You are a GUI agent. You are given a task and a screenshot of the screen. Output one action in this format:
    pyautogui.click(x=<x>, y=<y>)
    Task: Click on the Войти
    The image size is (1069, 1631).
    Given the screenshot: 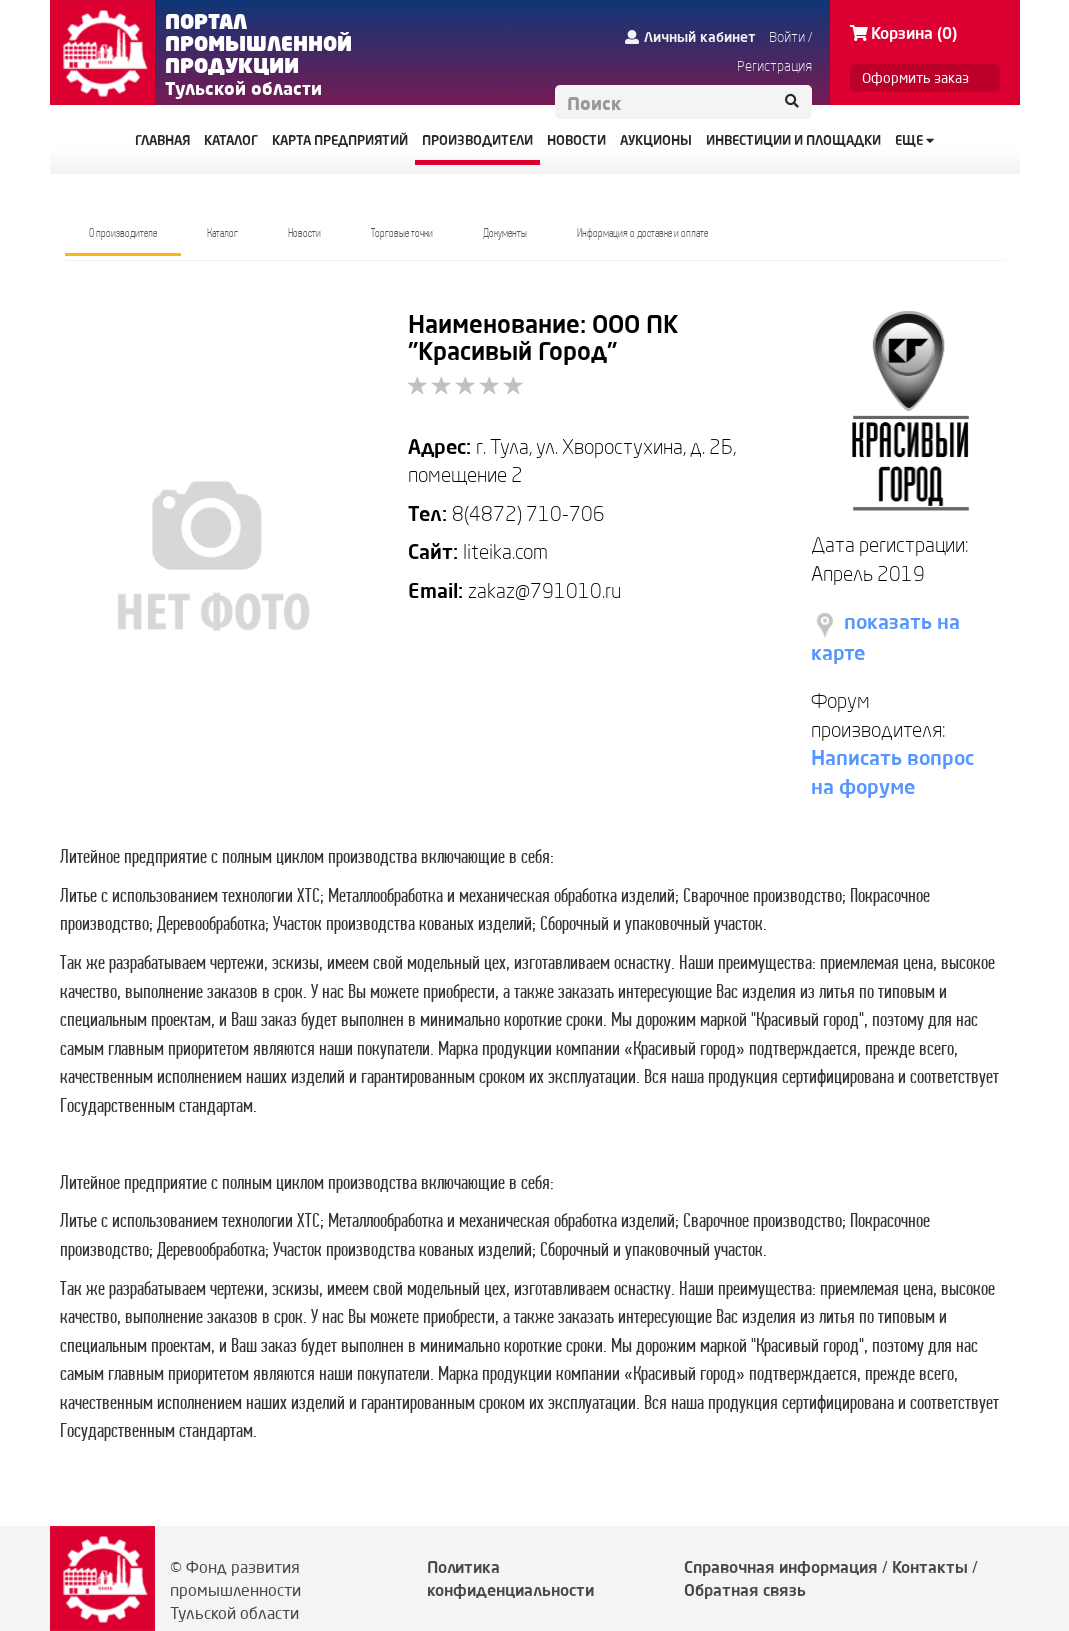 What is the action you would take?
    pyautogui.click(x=787, y=37)
    